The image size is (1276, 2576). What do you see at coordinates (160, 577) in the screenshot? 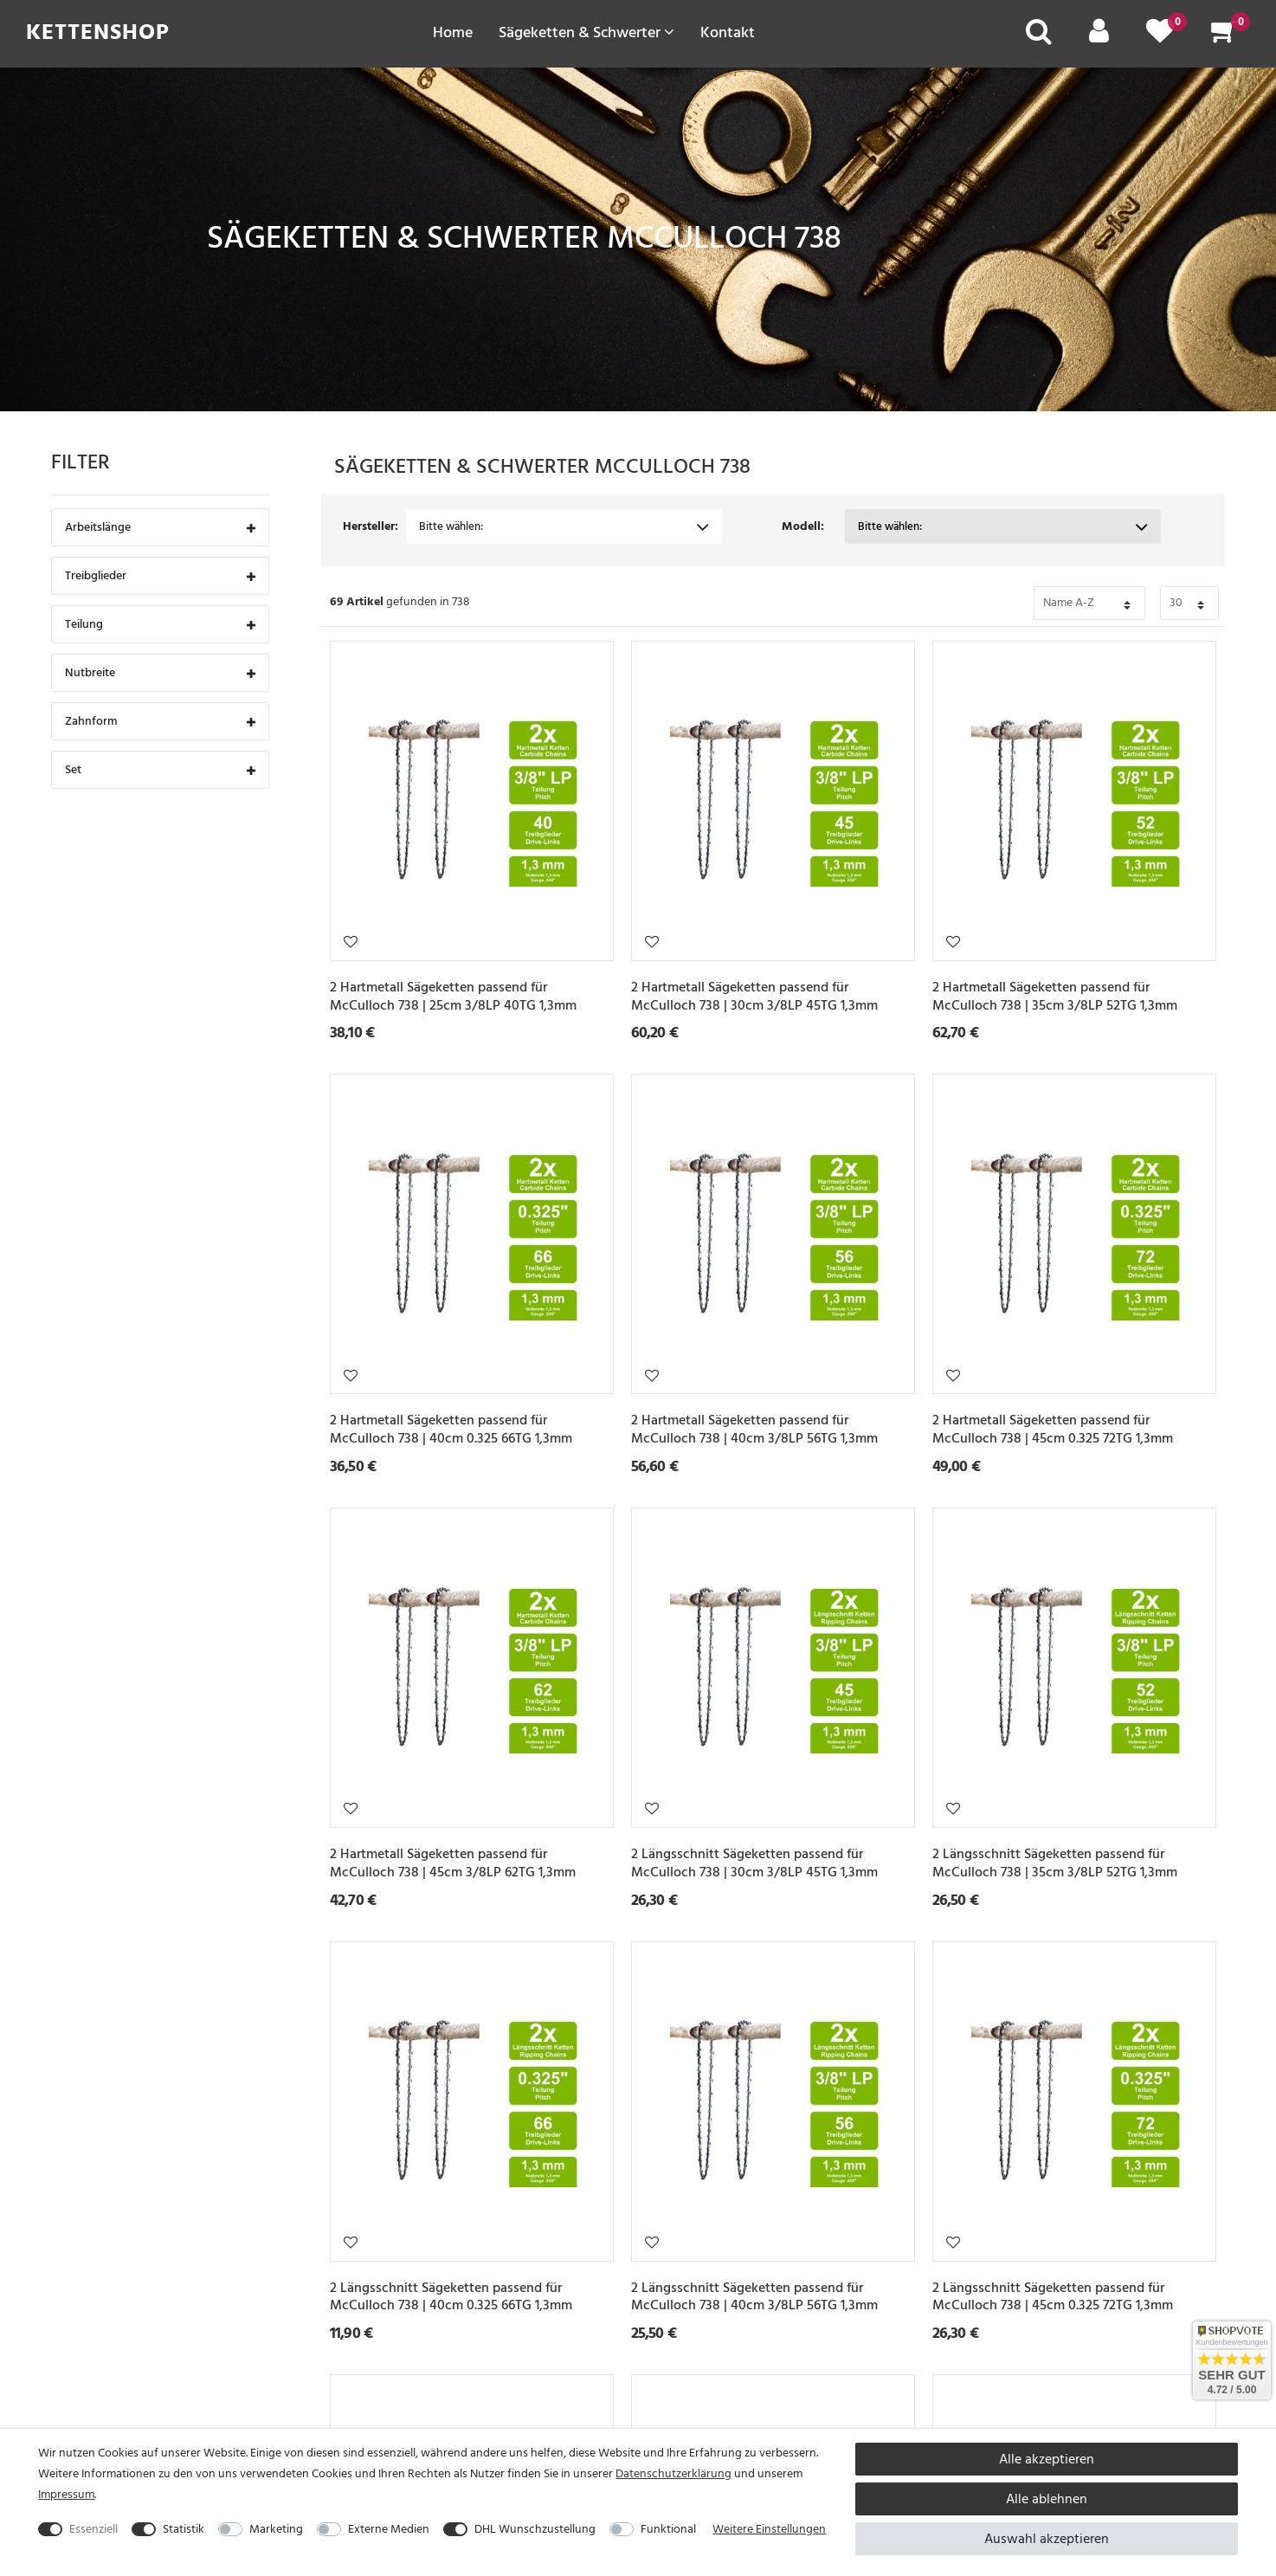
I see `Treibglieder` at bounding box center [160, 577].